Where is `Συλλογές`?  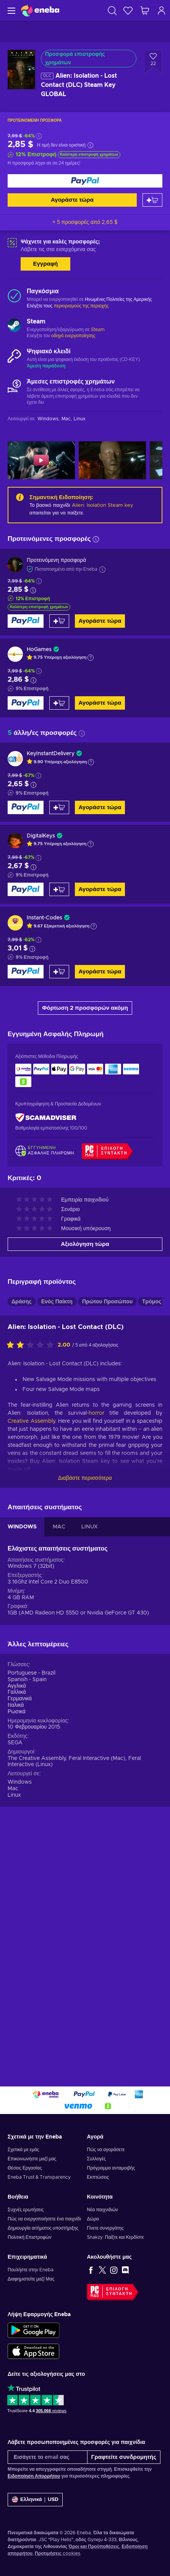 Συλλογές is located at coordinates (96, 2170).